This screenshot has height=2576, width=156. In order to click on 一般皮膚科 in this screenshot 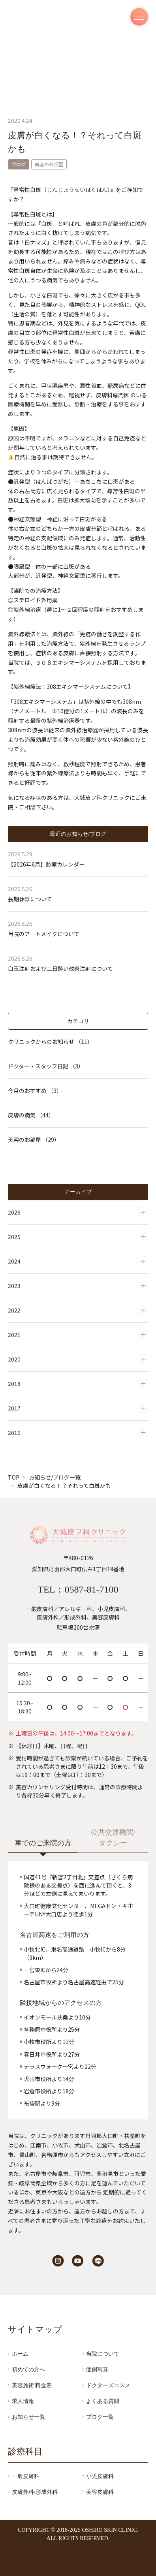, I will do `click(25, 2476)`.